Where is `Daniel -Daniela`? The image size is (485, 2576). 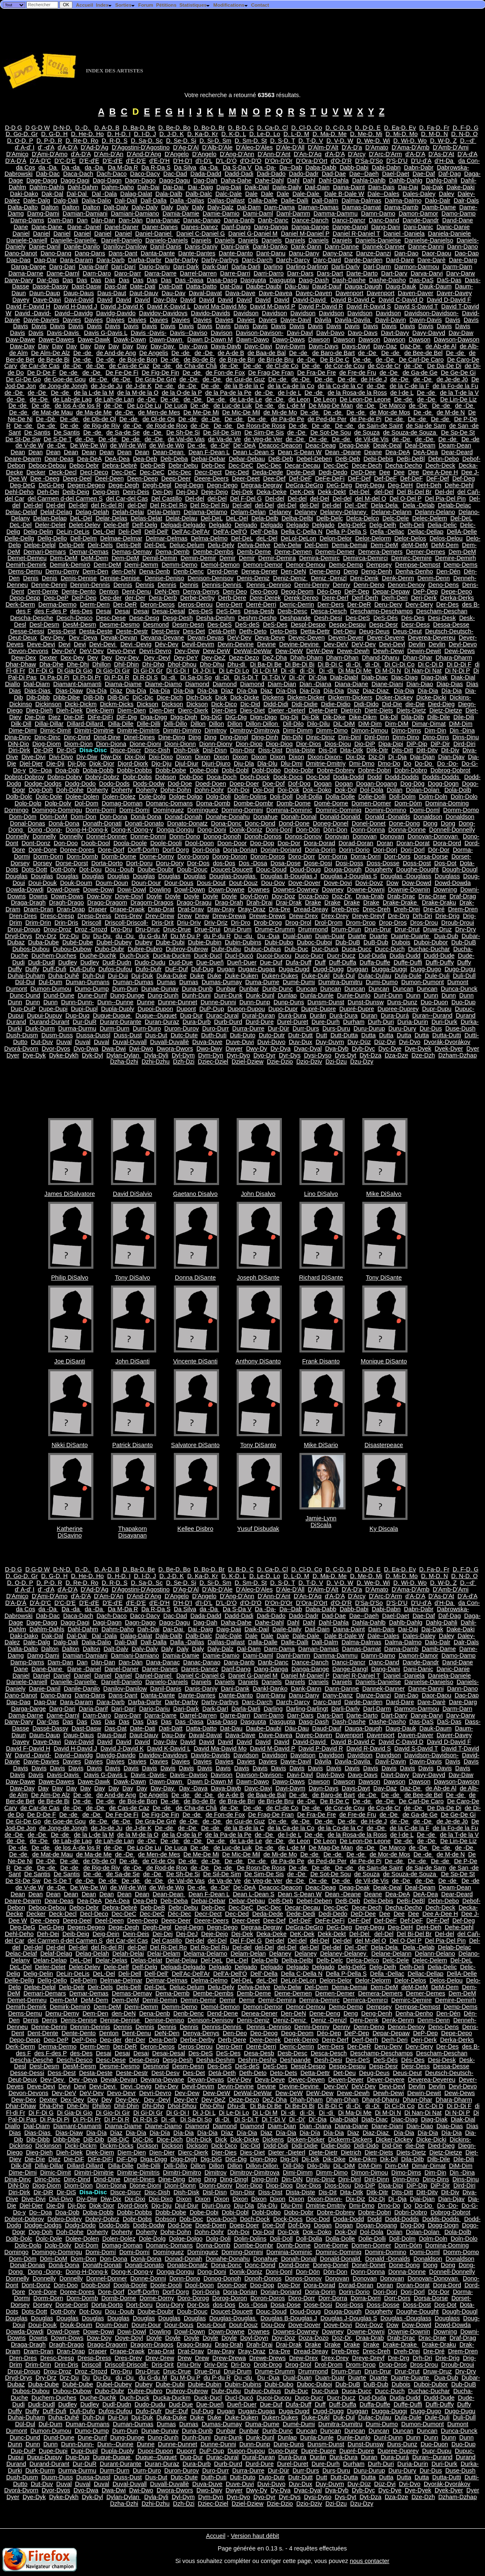
Daniel -Daniela is located at coordinates (403, 233).